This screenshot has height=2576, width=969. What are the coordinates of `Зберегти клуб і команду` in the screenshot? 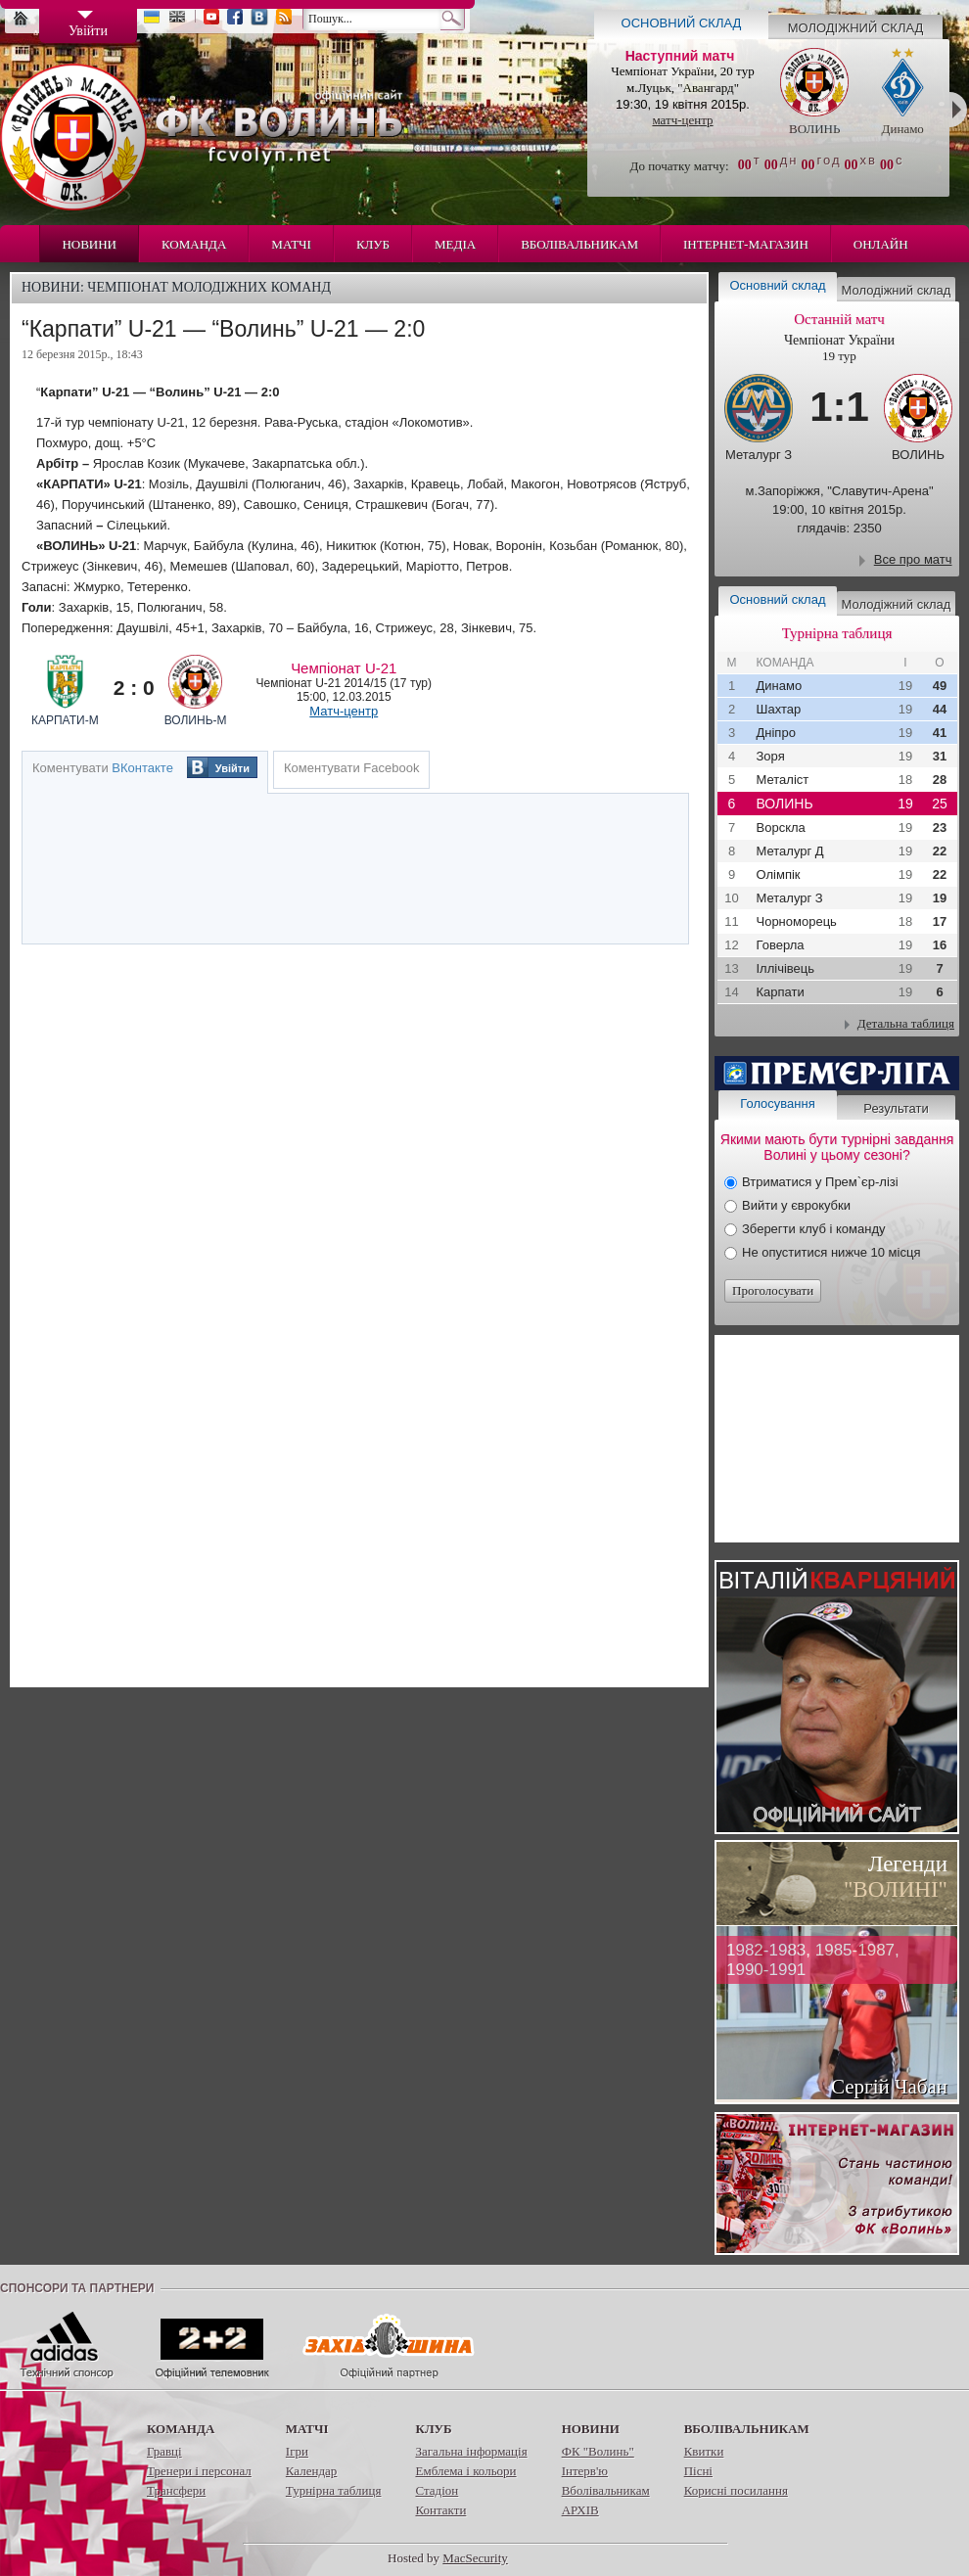 It's located at (814, 1228).